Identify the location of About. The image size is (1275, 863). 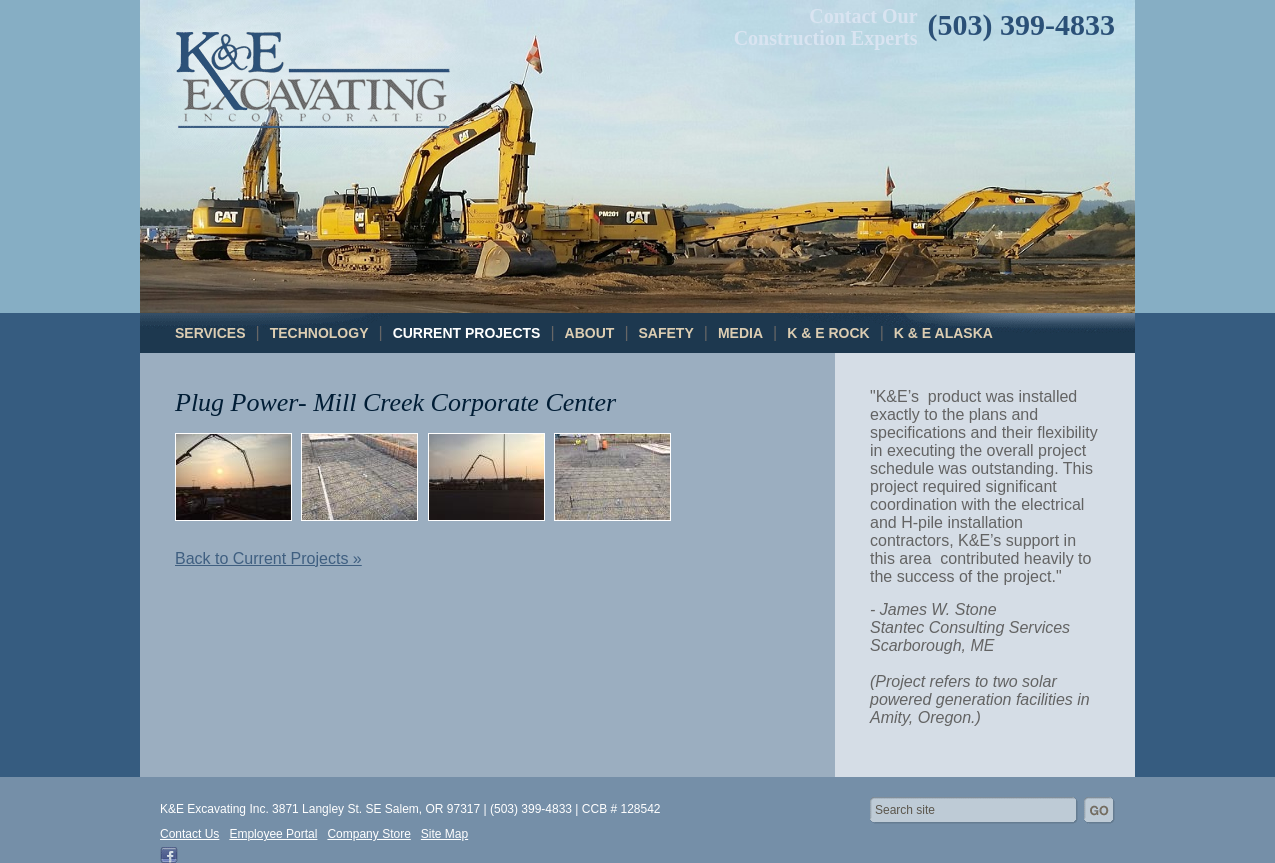
(590, 333).